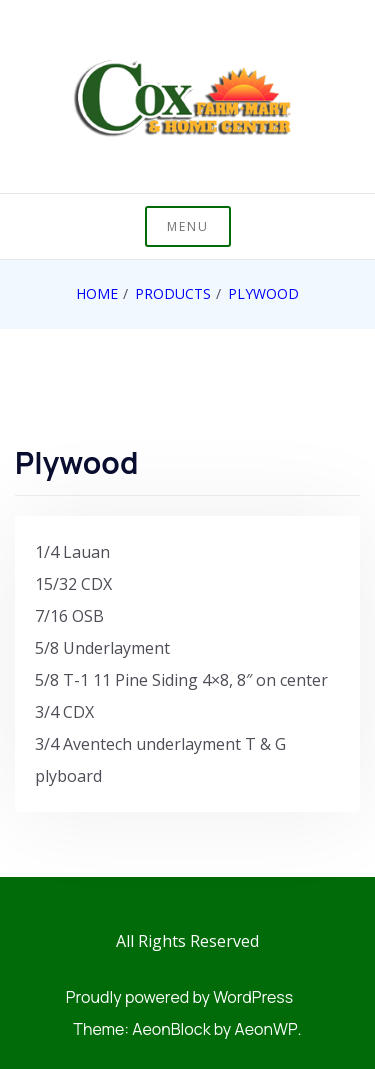 The image size is (375, 1069). What do you see at coordinates (266, 1029) in the screenshot?
I see `AeonWP` at bounding box center [266, 1029].